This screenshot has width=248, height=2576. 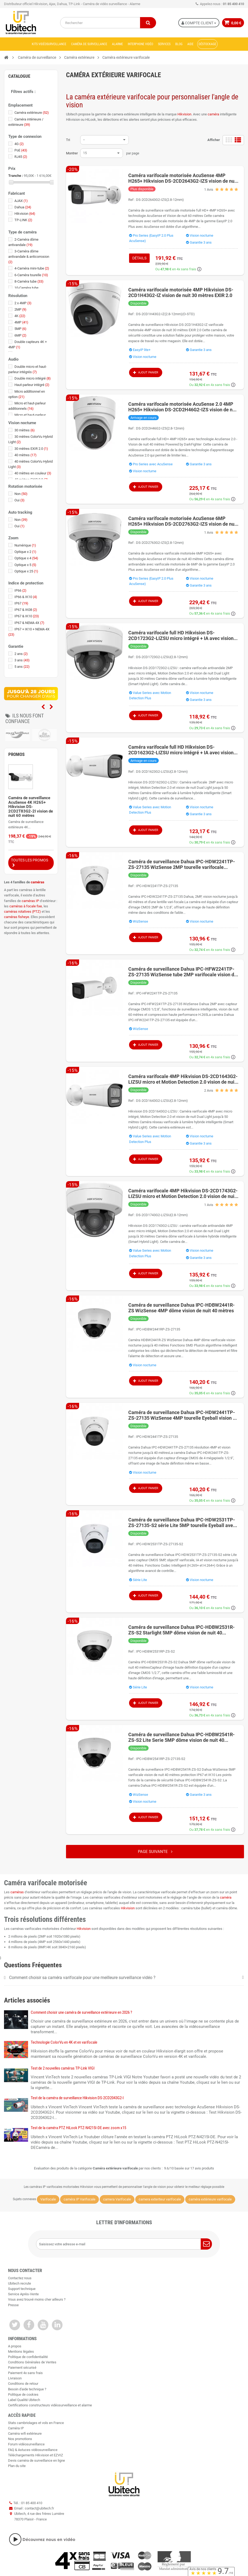 I want to click on DS-2CD2H46G2-IZS(2.8-12mm), so click(x=160, y=428).